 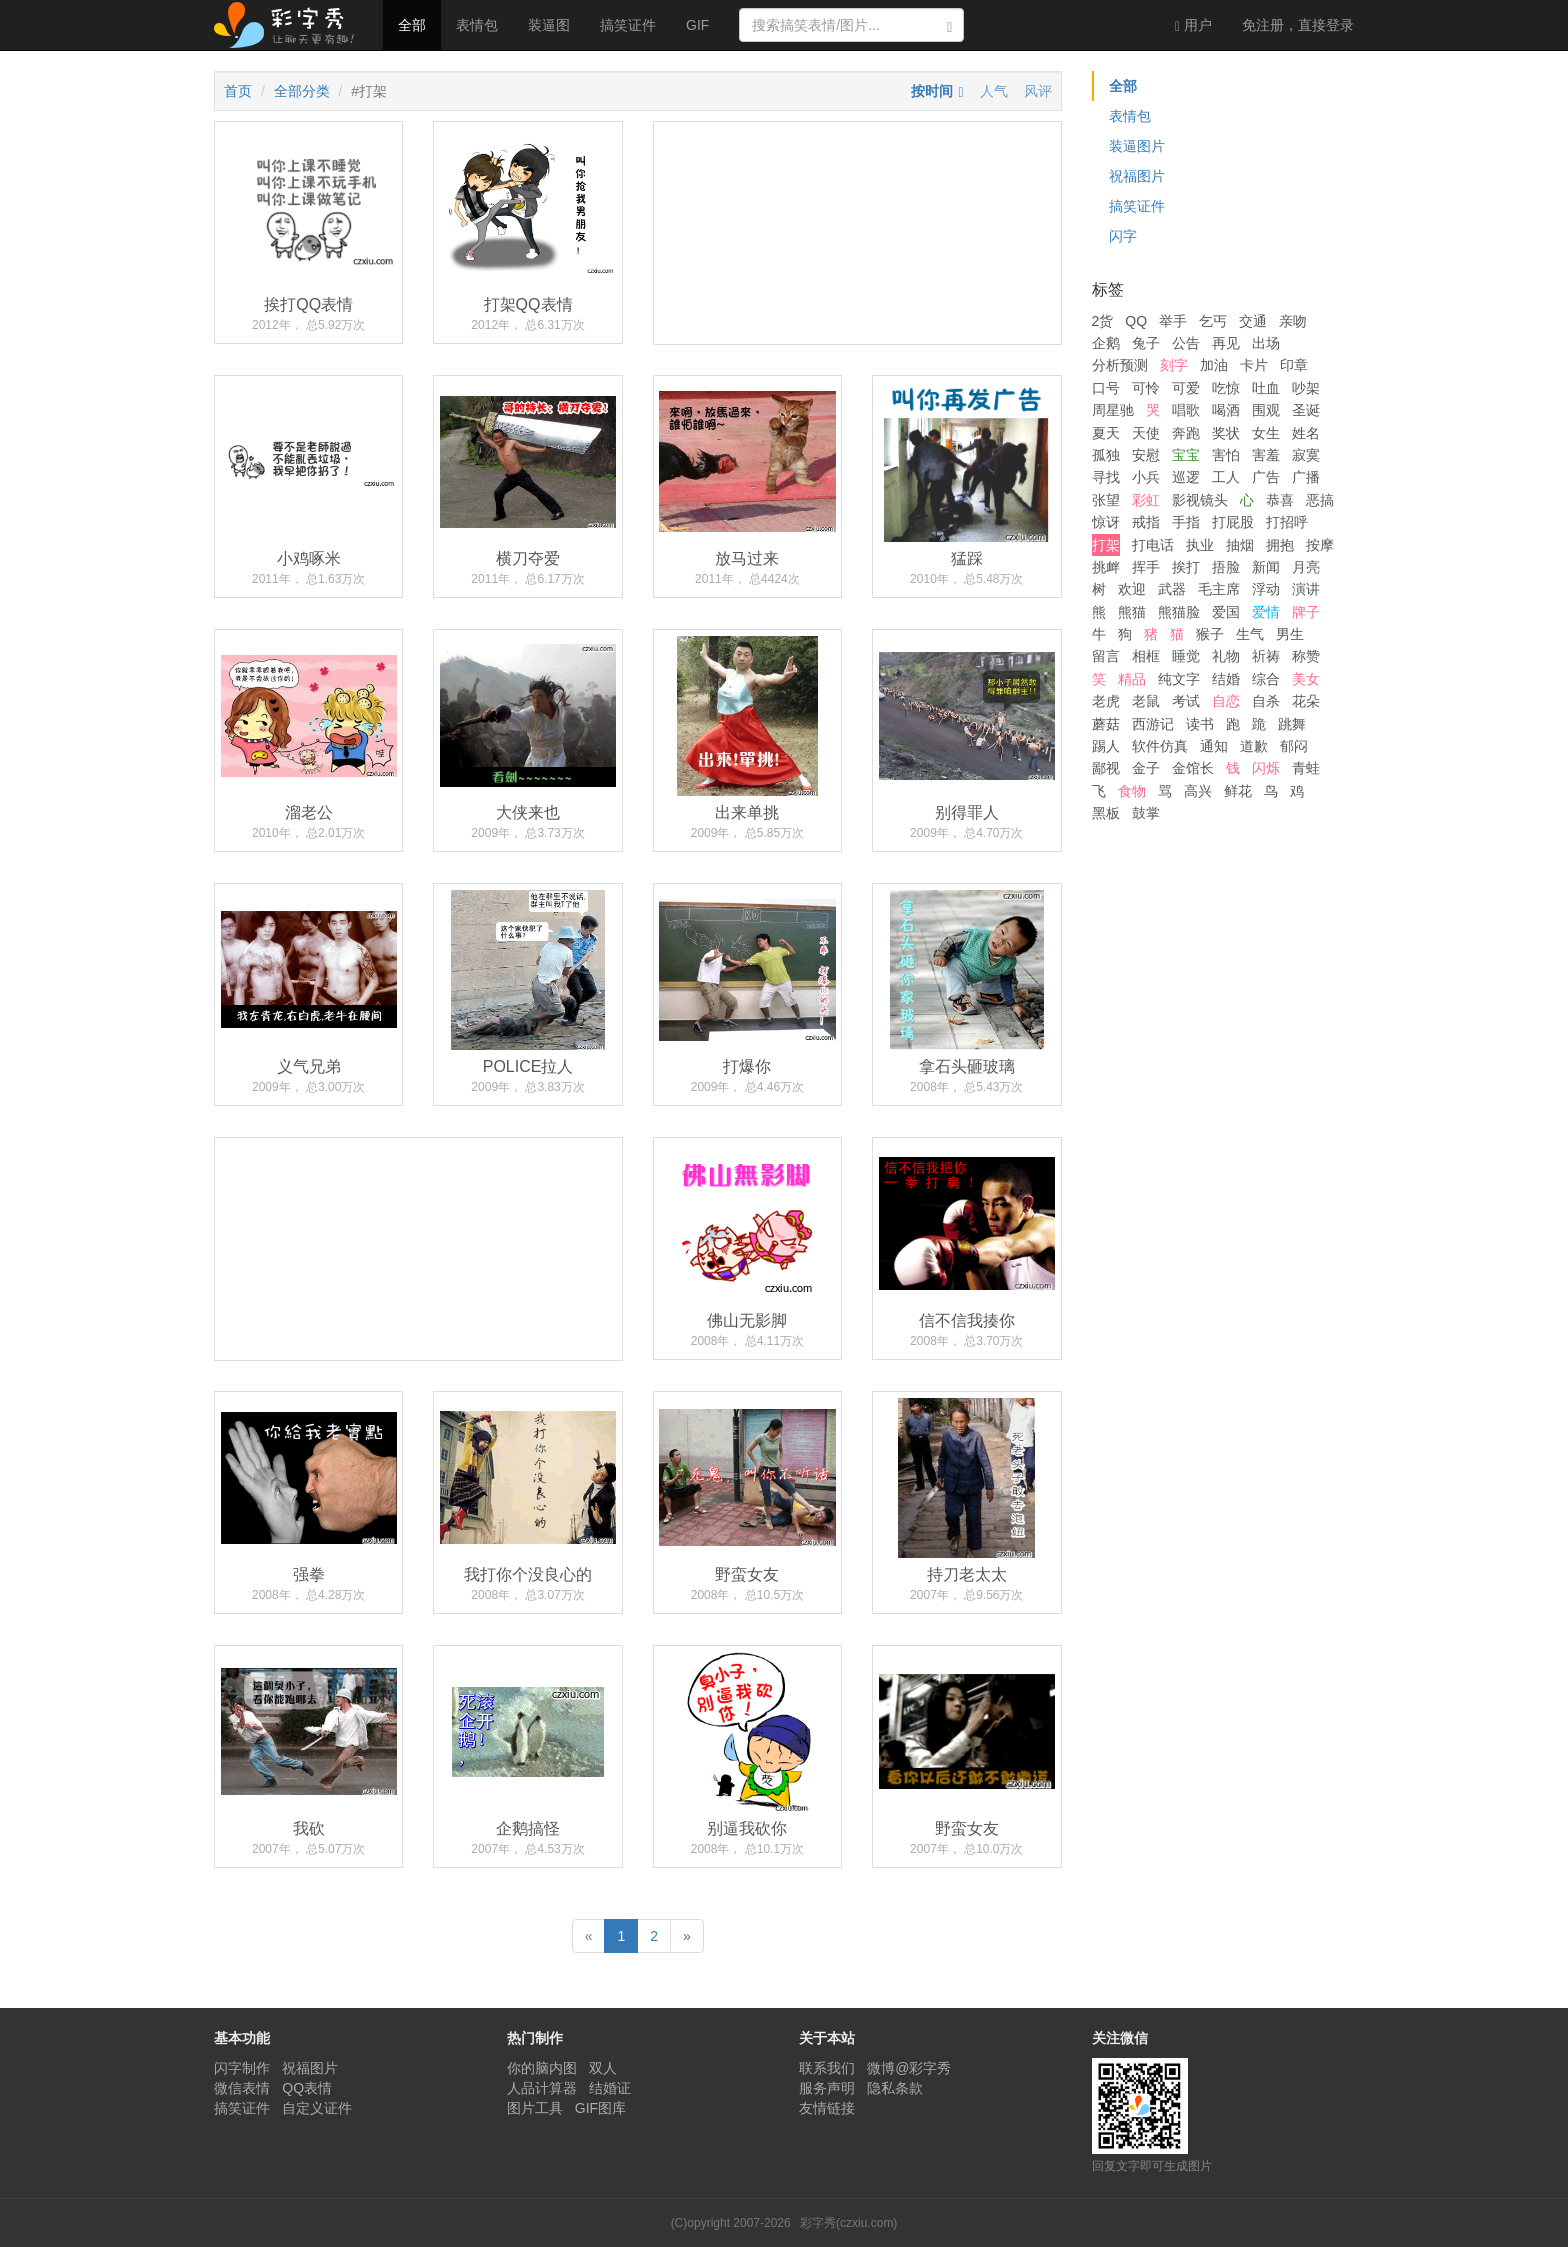 What do you see at coordinates (1240, 545) in the screenshot?
I see `抽烟` at bounding box center [1240, 545].